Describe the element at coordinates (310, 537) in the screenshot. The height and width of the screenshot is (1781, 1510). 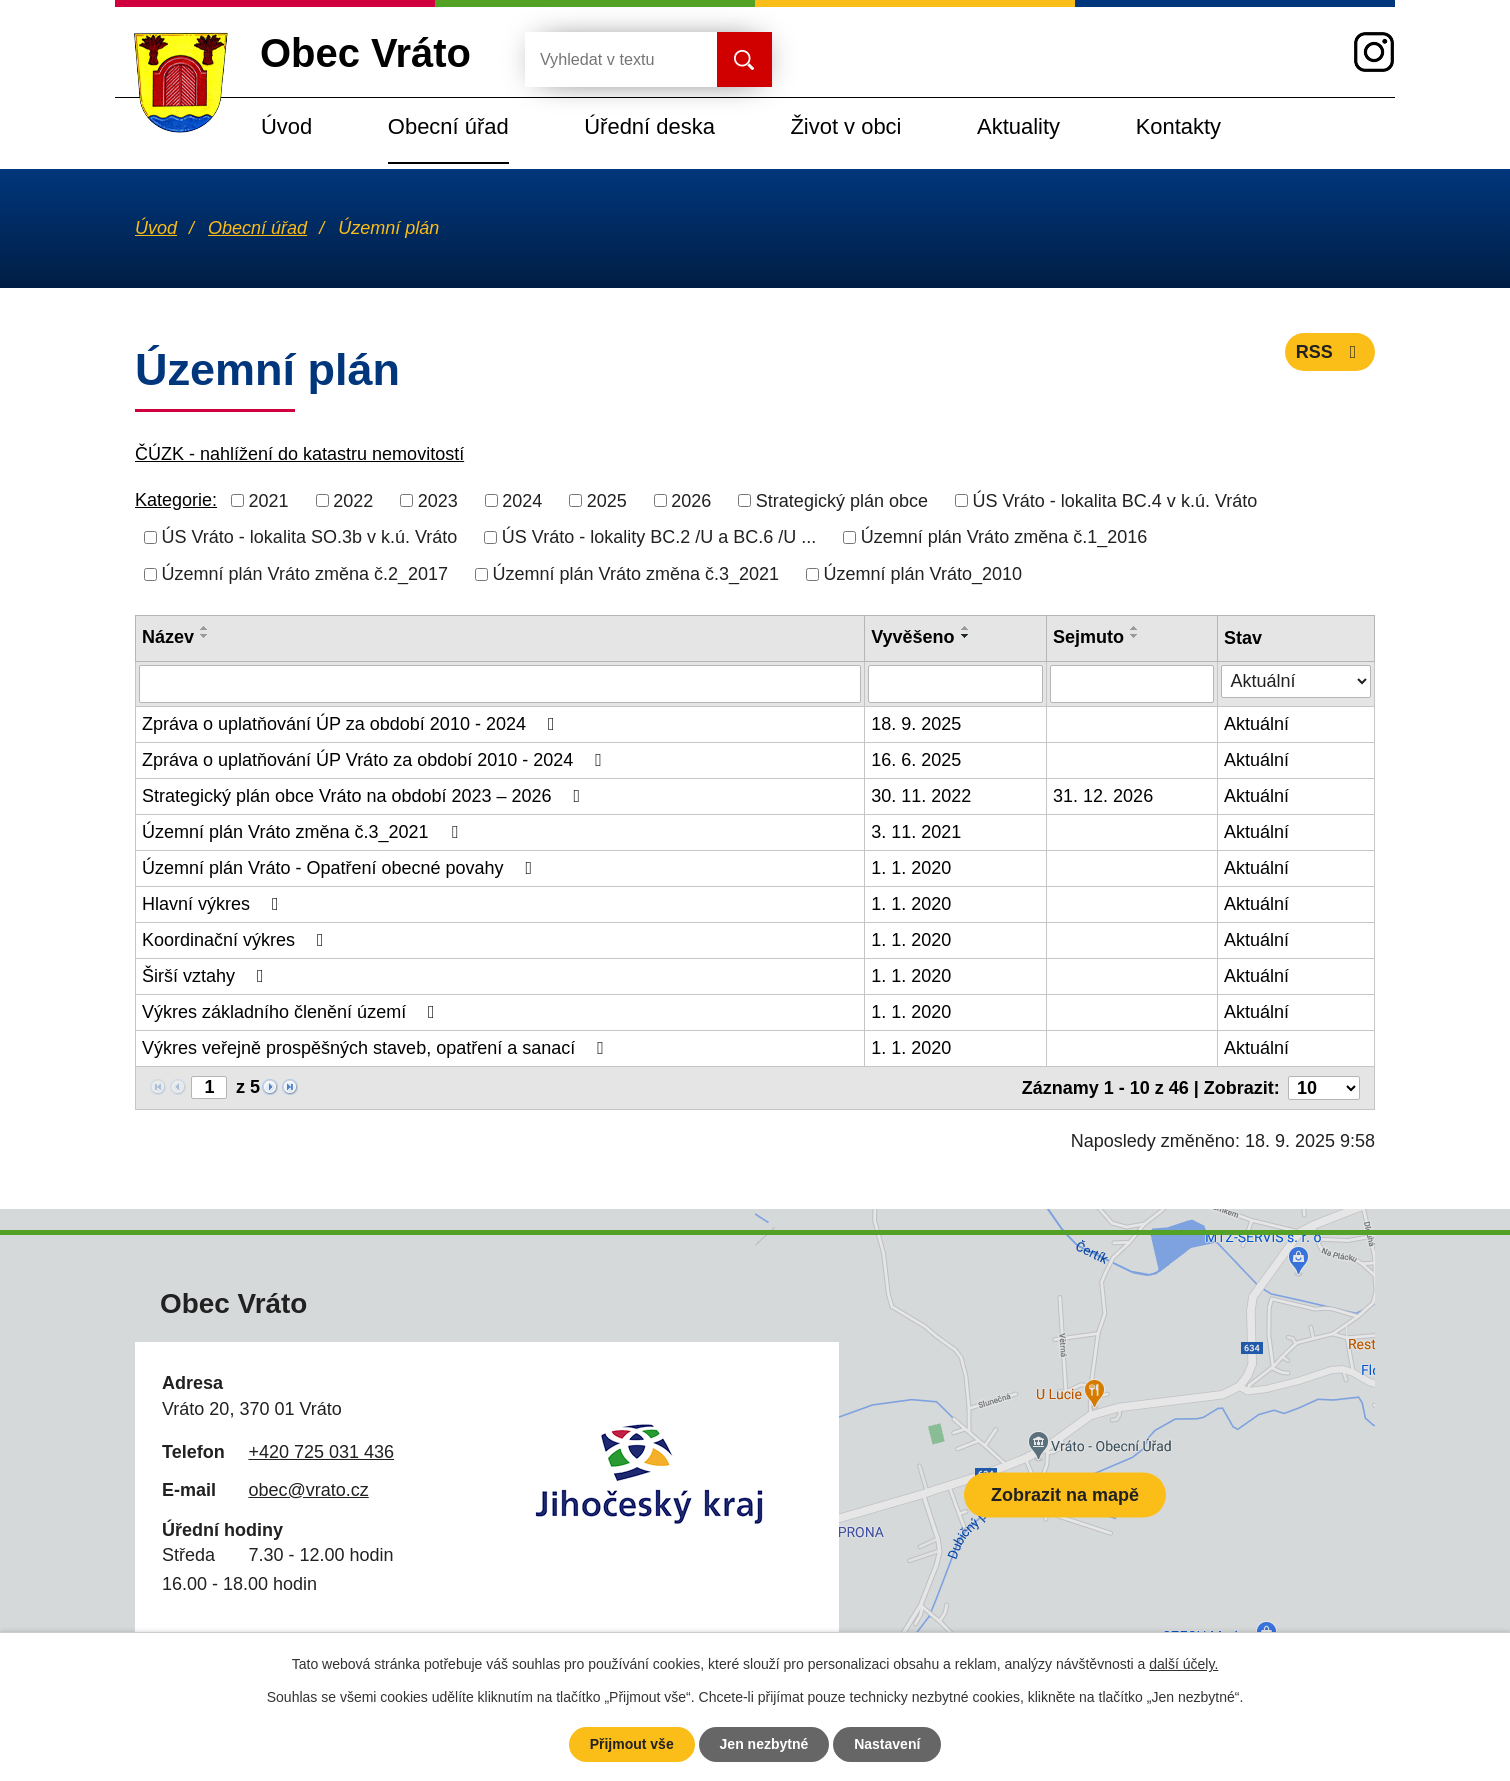
I see `ÚS Vráto - lokalita SO.3b v k.ú. Vráto` at that location.